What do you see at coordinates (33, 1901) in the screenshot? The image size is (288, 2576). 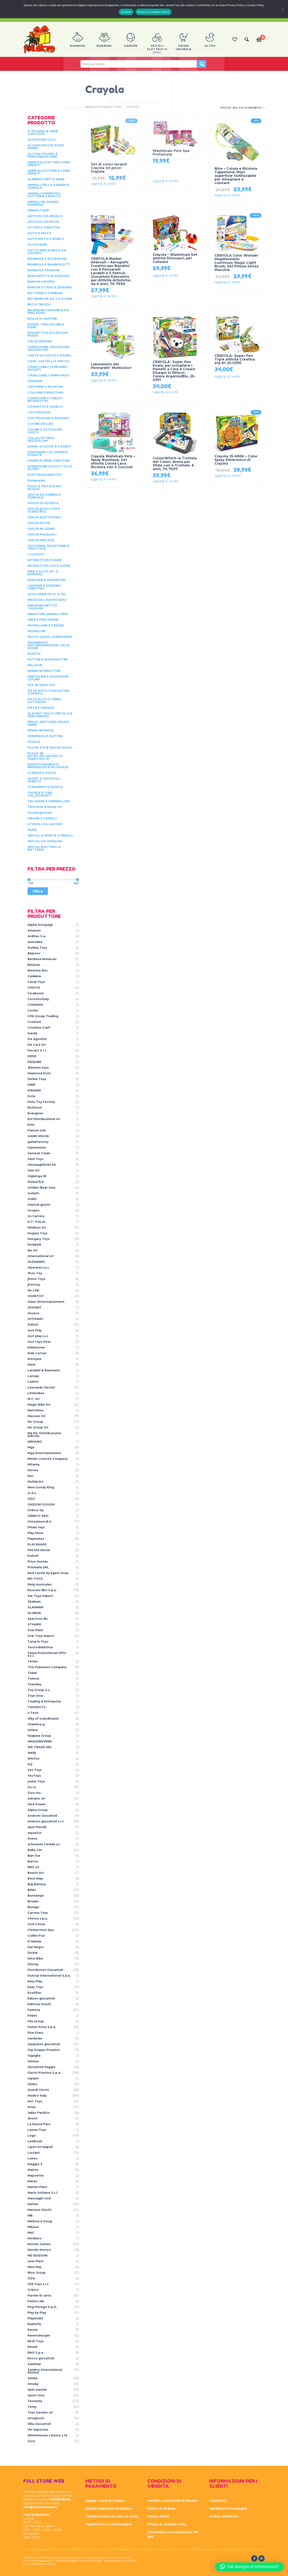 I see `Bruder` at bounding box center [33, 1901].